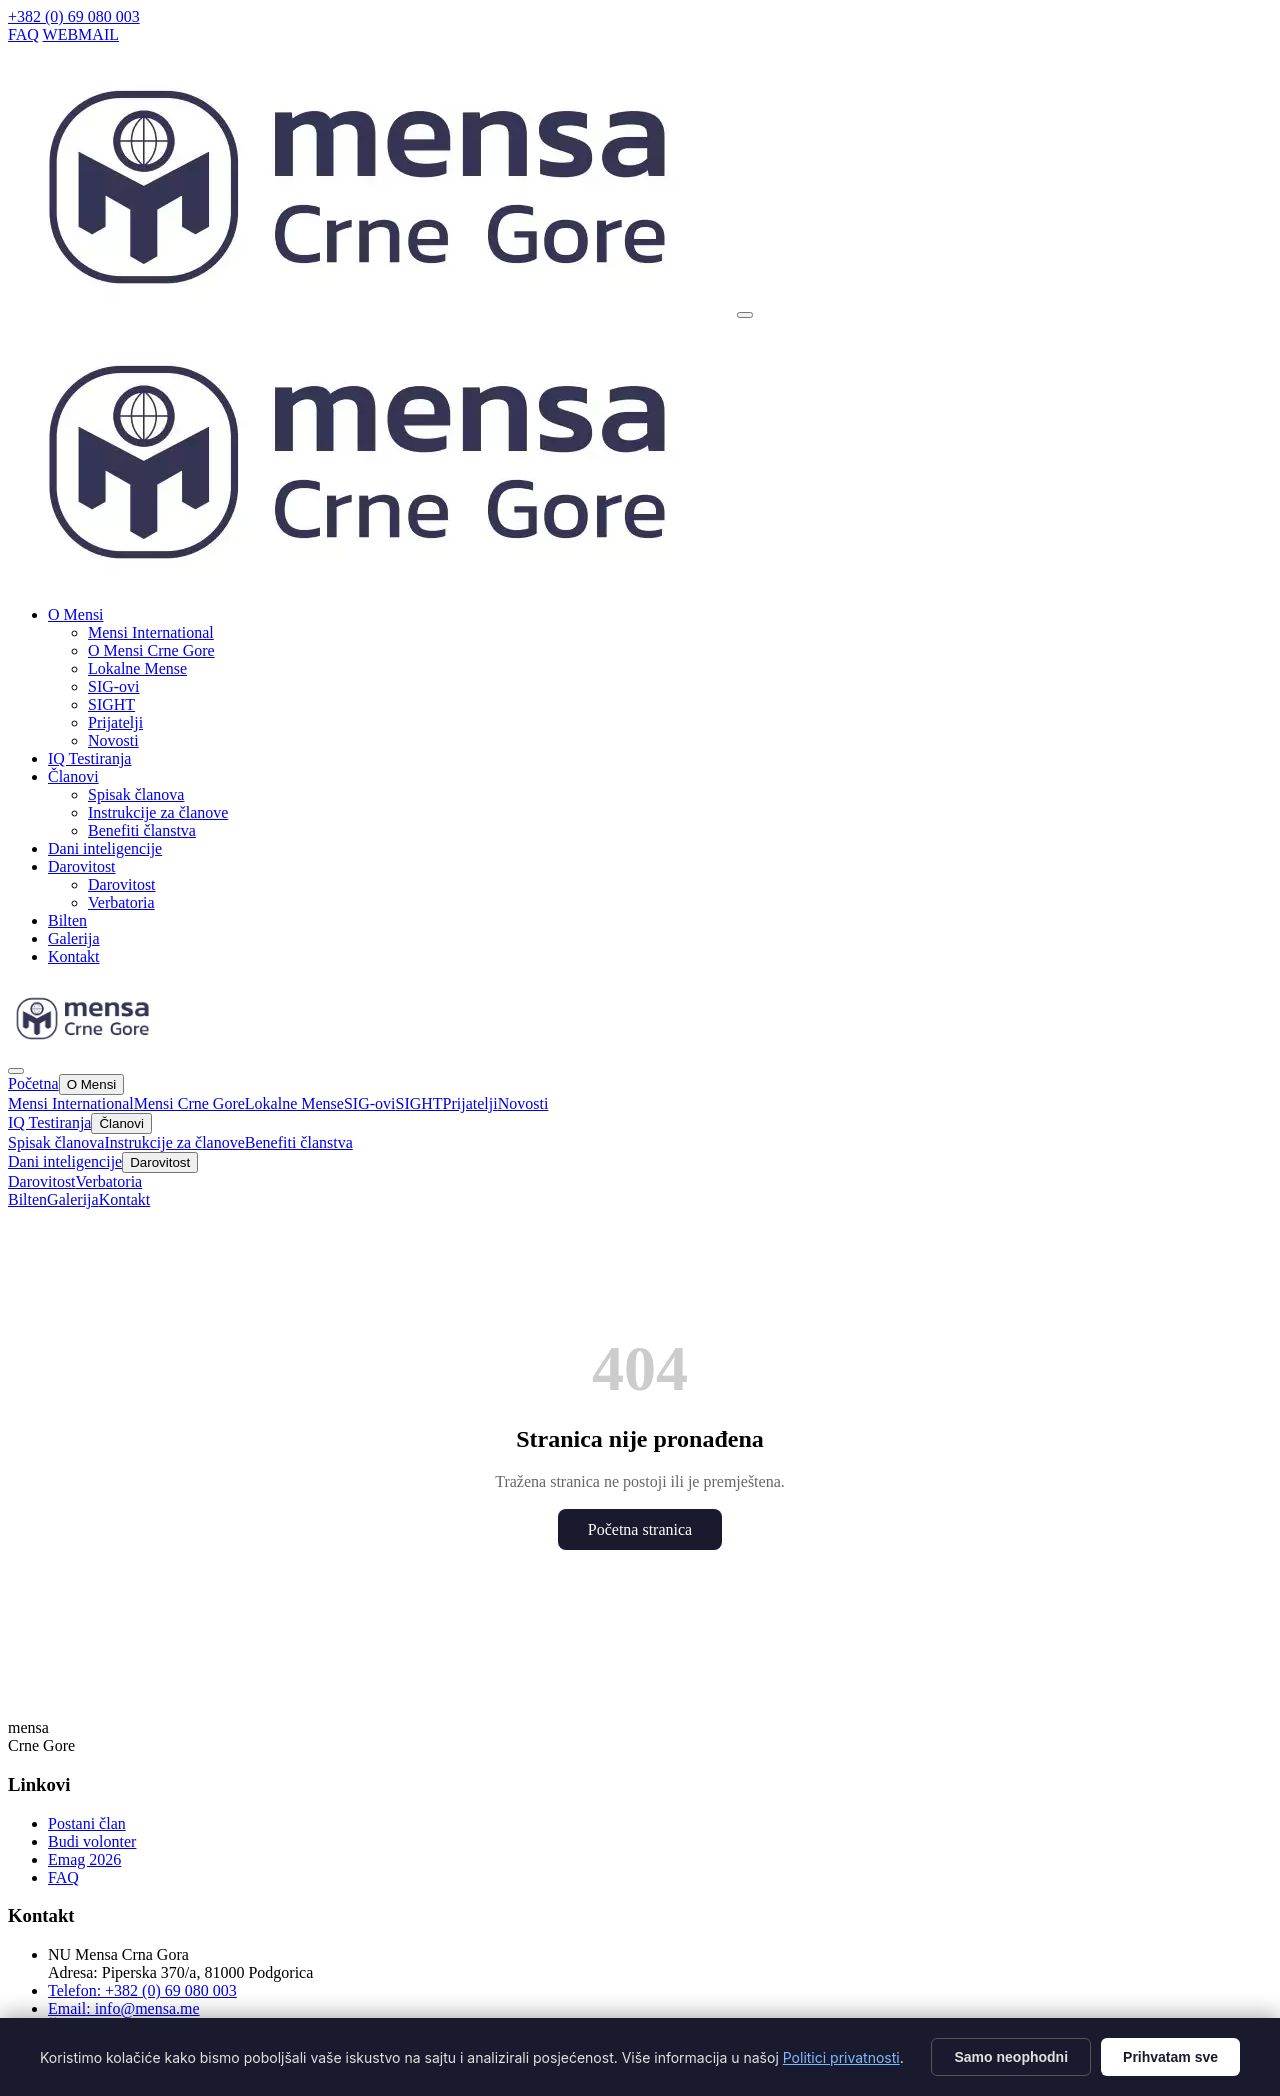 The width and height of the screenshot is (1280, 2096). Describe the element at coordinates (105, 848) in the screenshot. I see `Dani inteligencije` at that location.